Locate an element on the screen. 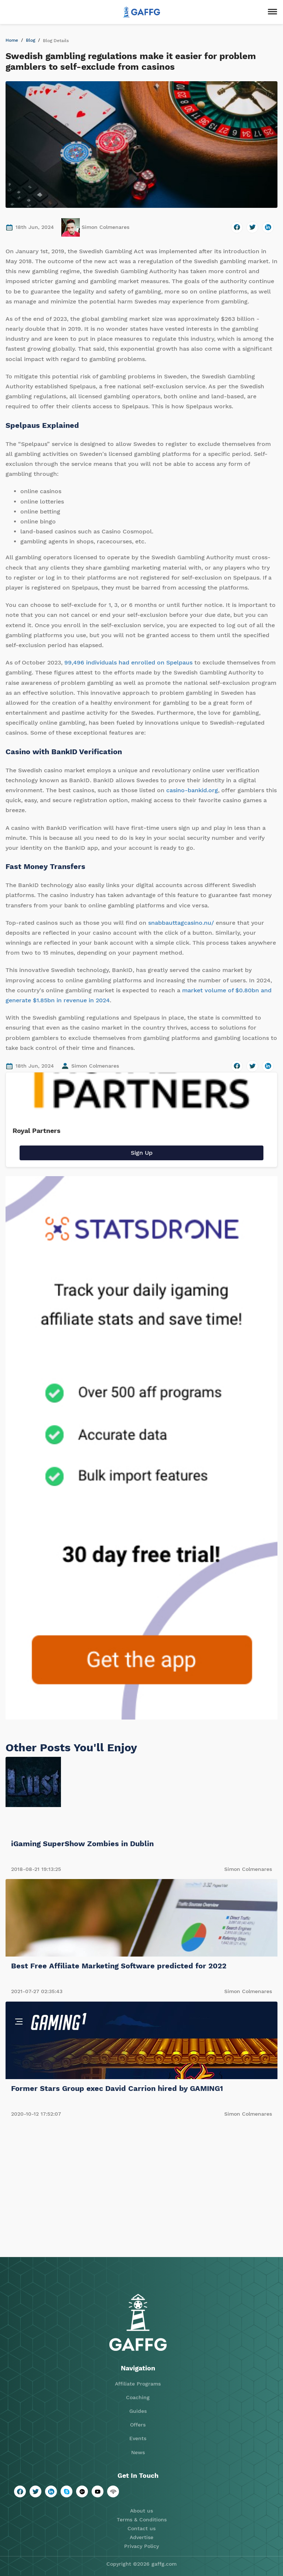 The width and height of the screenshot is (283, 2576). Home is located at coordinates (12, 40).